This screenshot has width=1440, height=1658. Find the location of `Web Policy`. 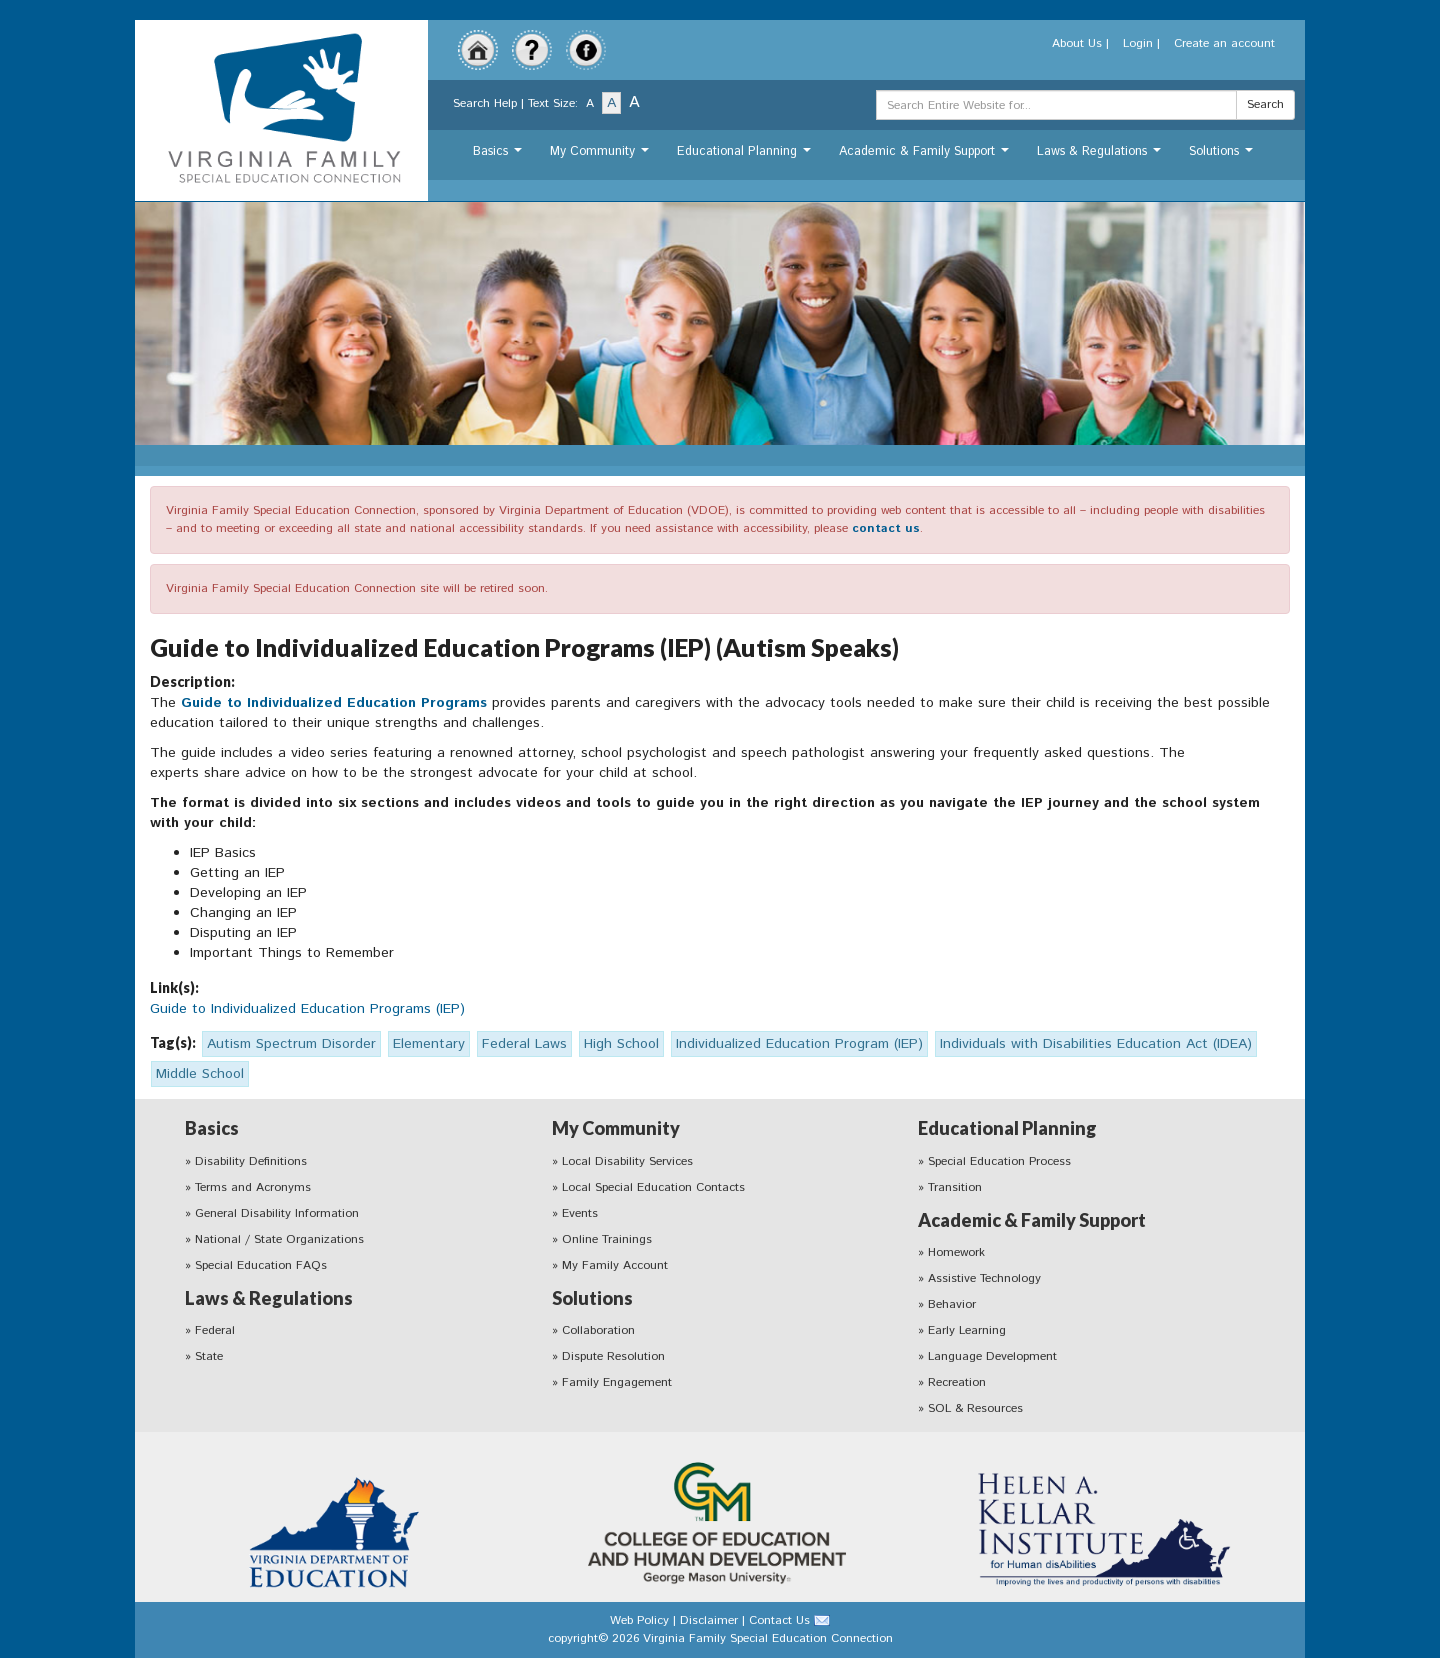

Web Policy is located at coordinates (639, 1620).